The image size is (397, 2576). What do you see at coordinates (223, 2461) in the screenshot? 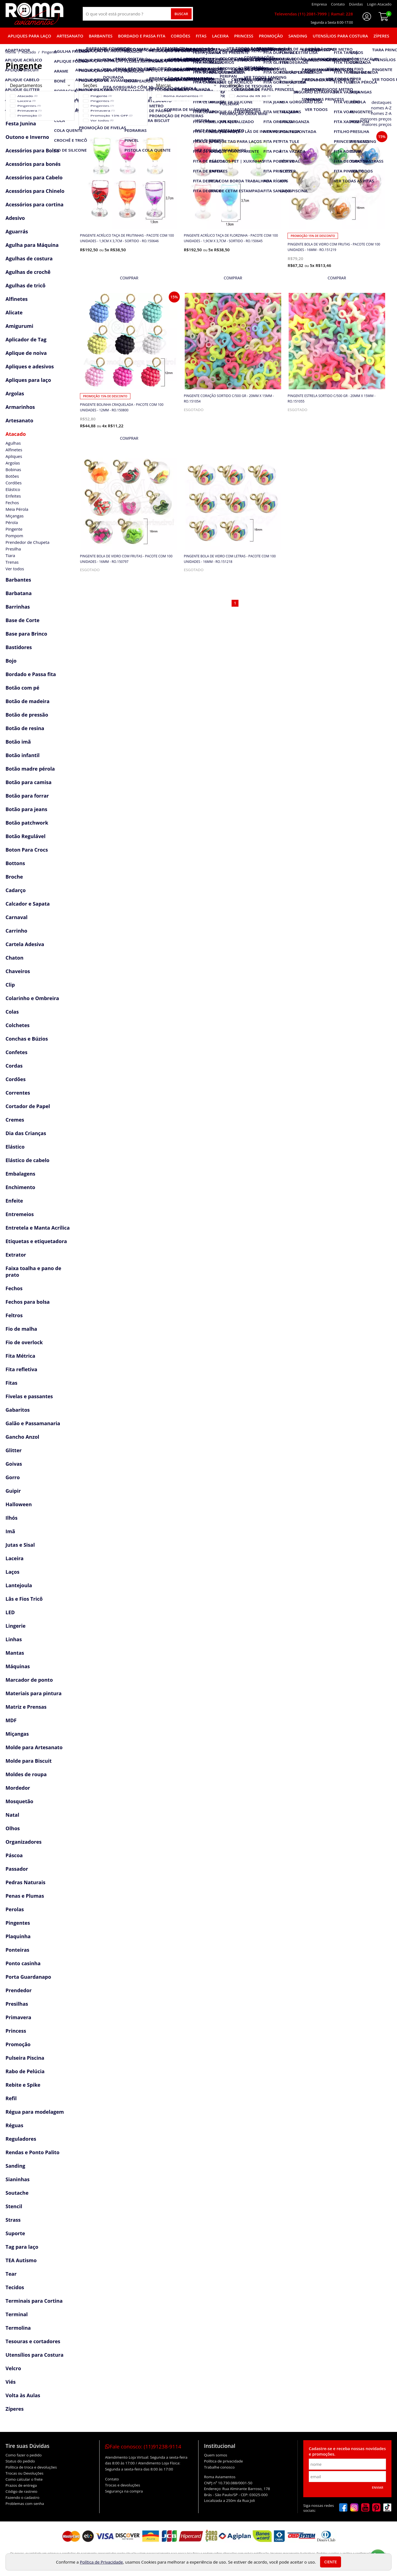
I see `Política de privacidade` at bounding box center [223, 2461].